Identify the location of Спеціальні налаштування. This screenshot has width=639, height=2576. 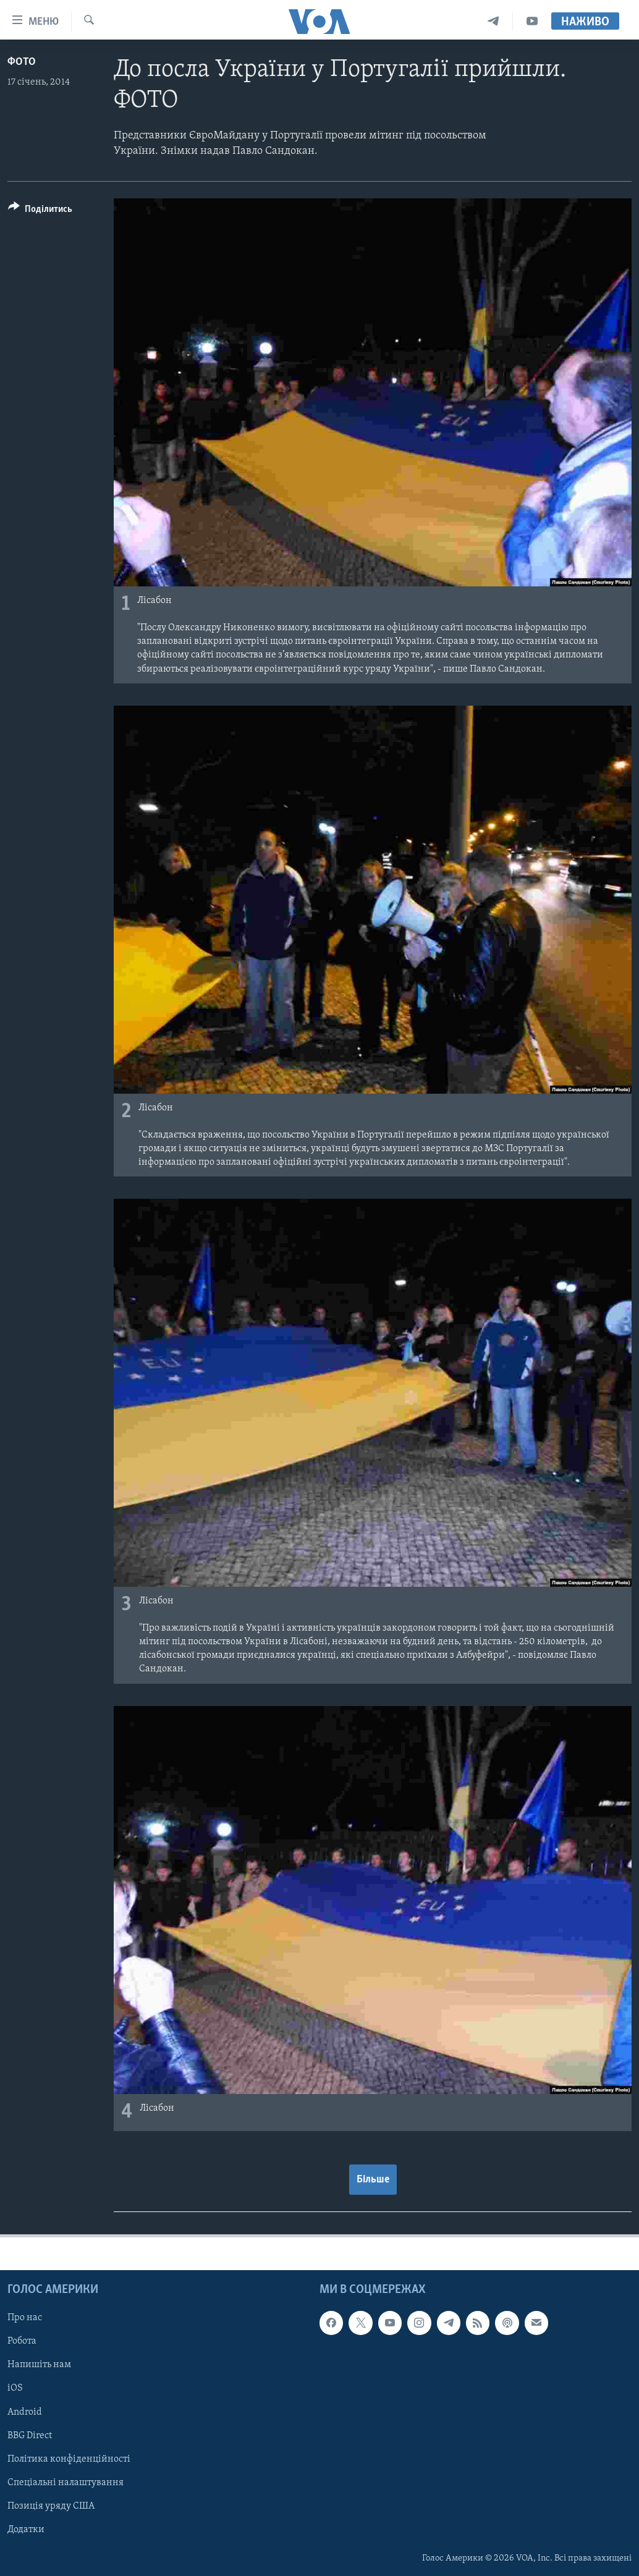
(65, 2483).